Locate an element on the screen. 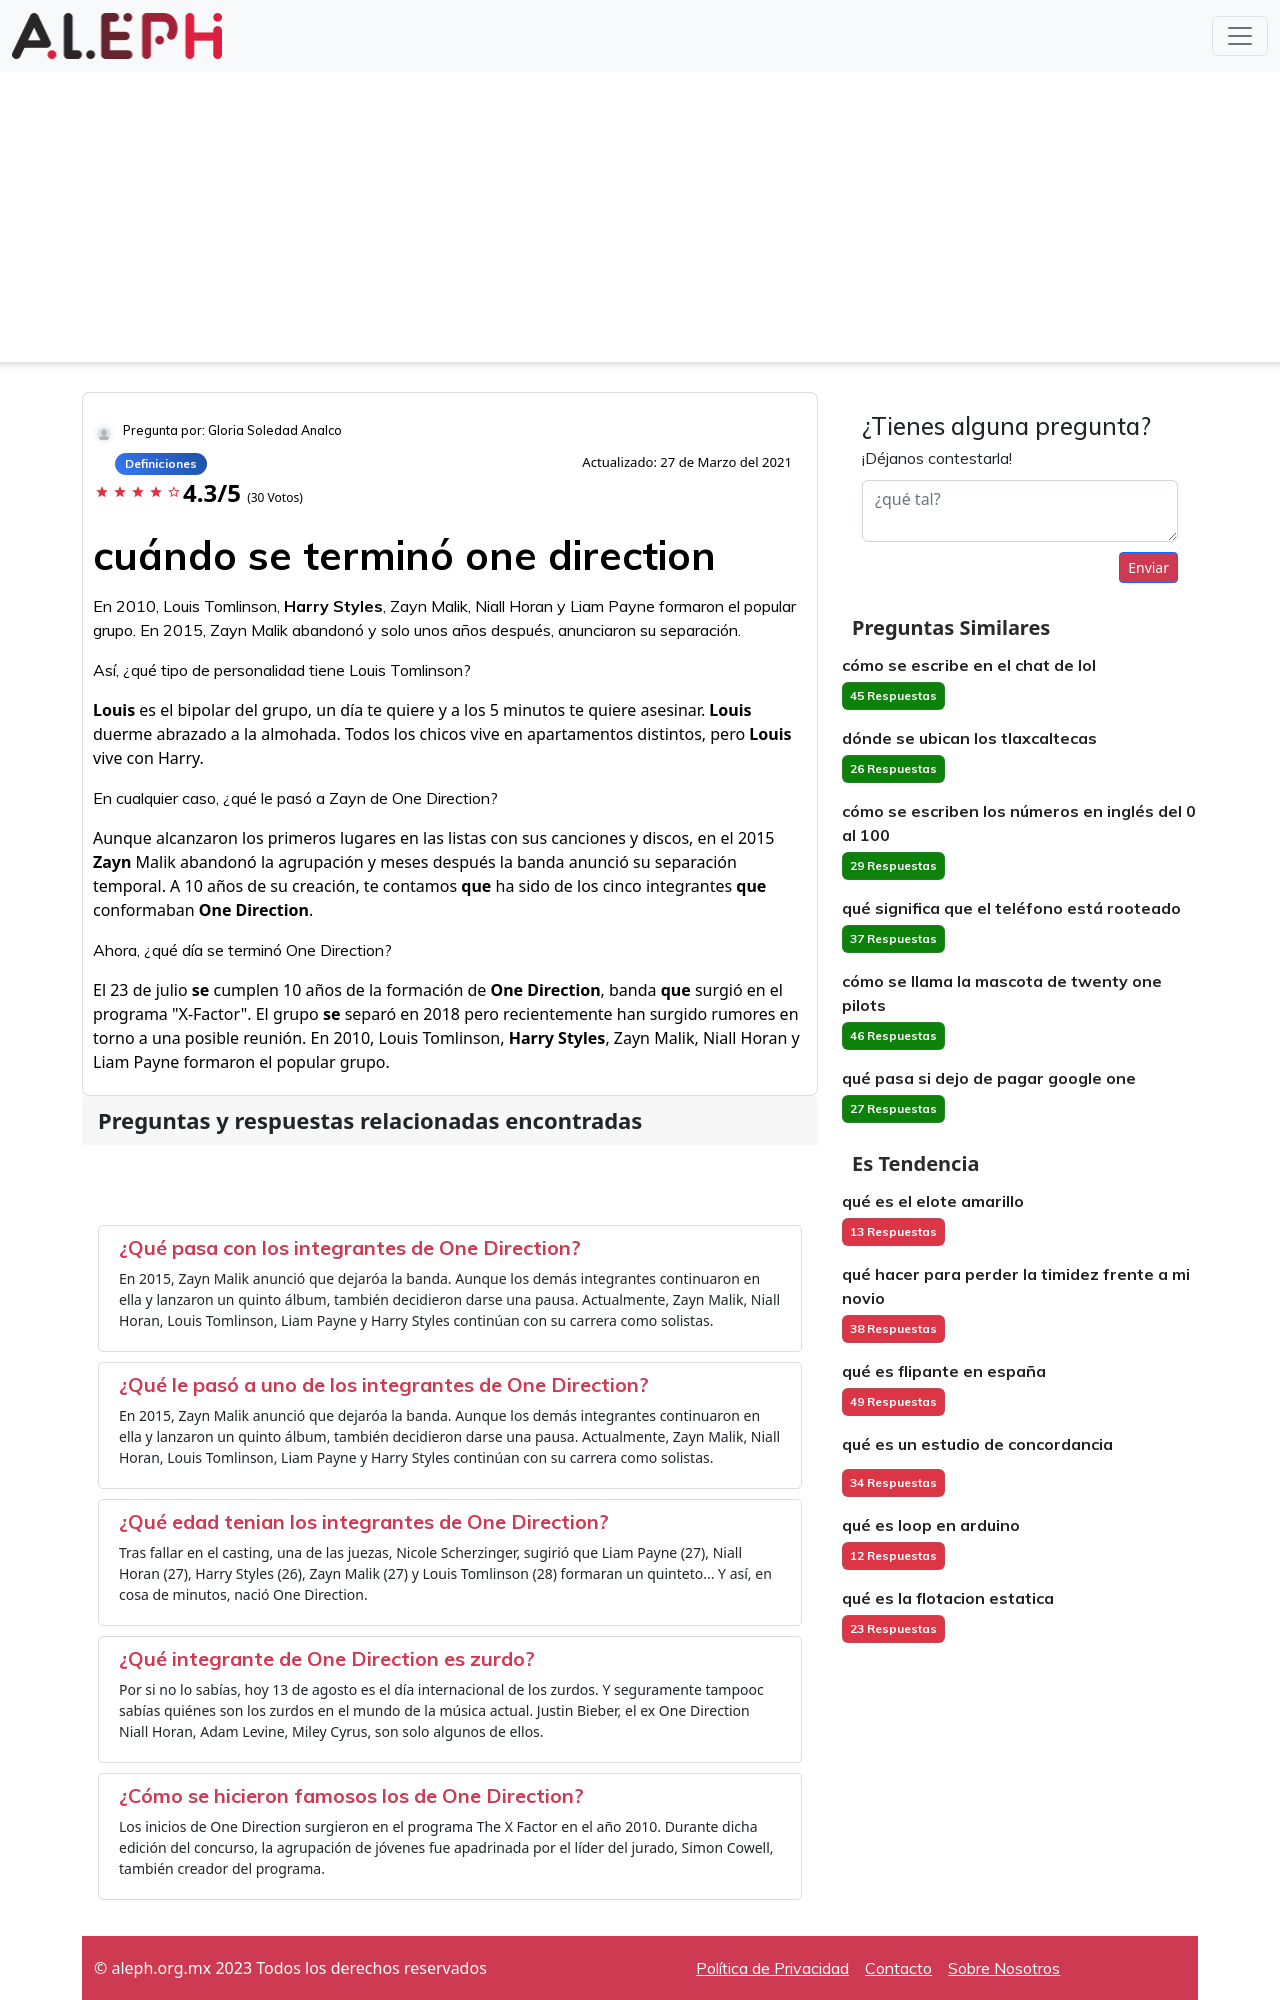  ¿Qué le pasó a uno de los integrantes de One Direction? is located at coordinates (384, 1384).